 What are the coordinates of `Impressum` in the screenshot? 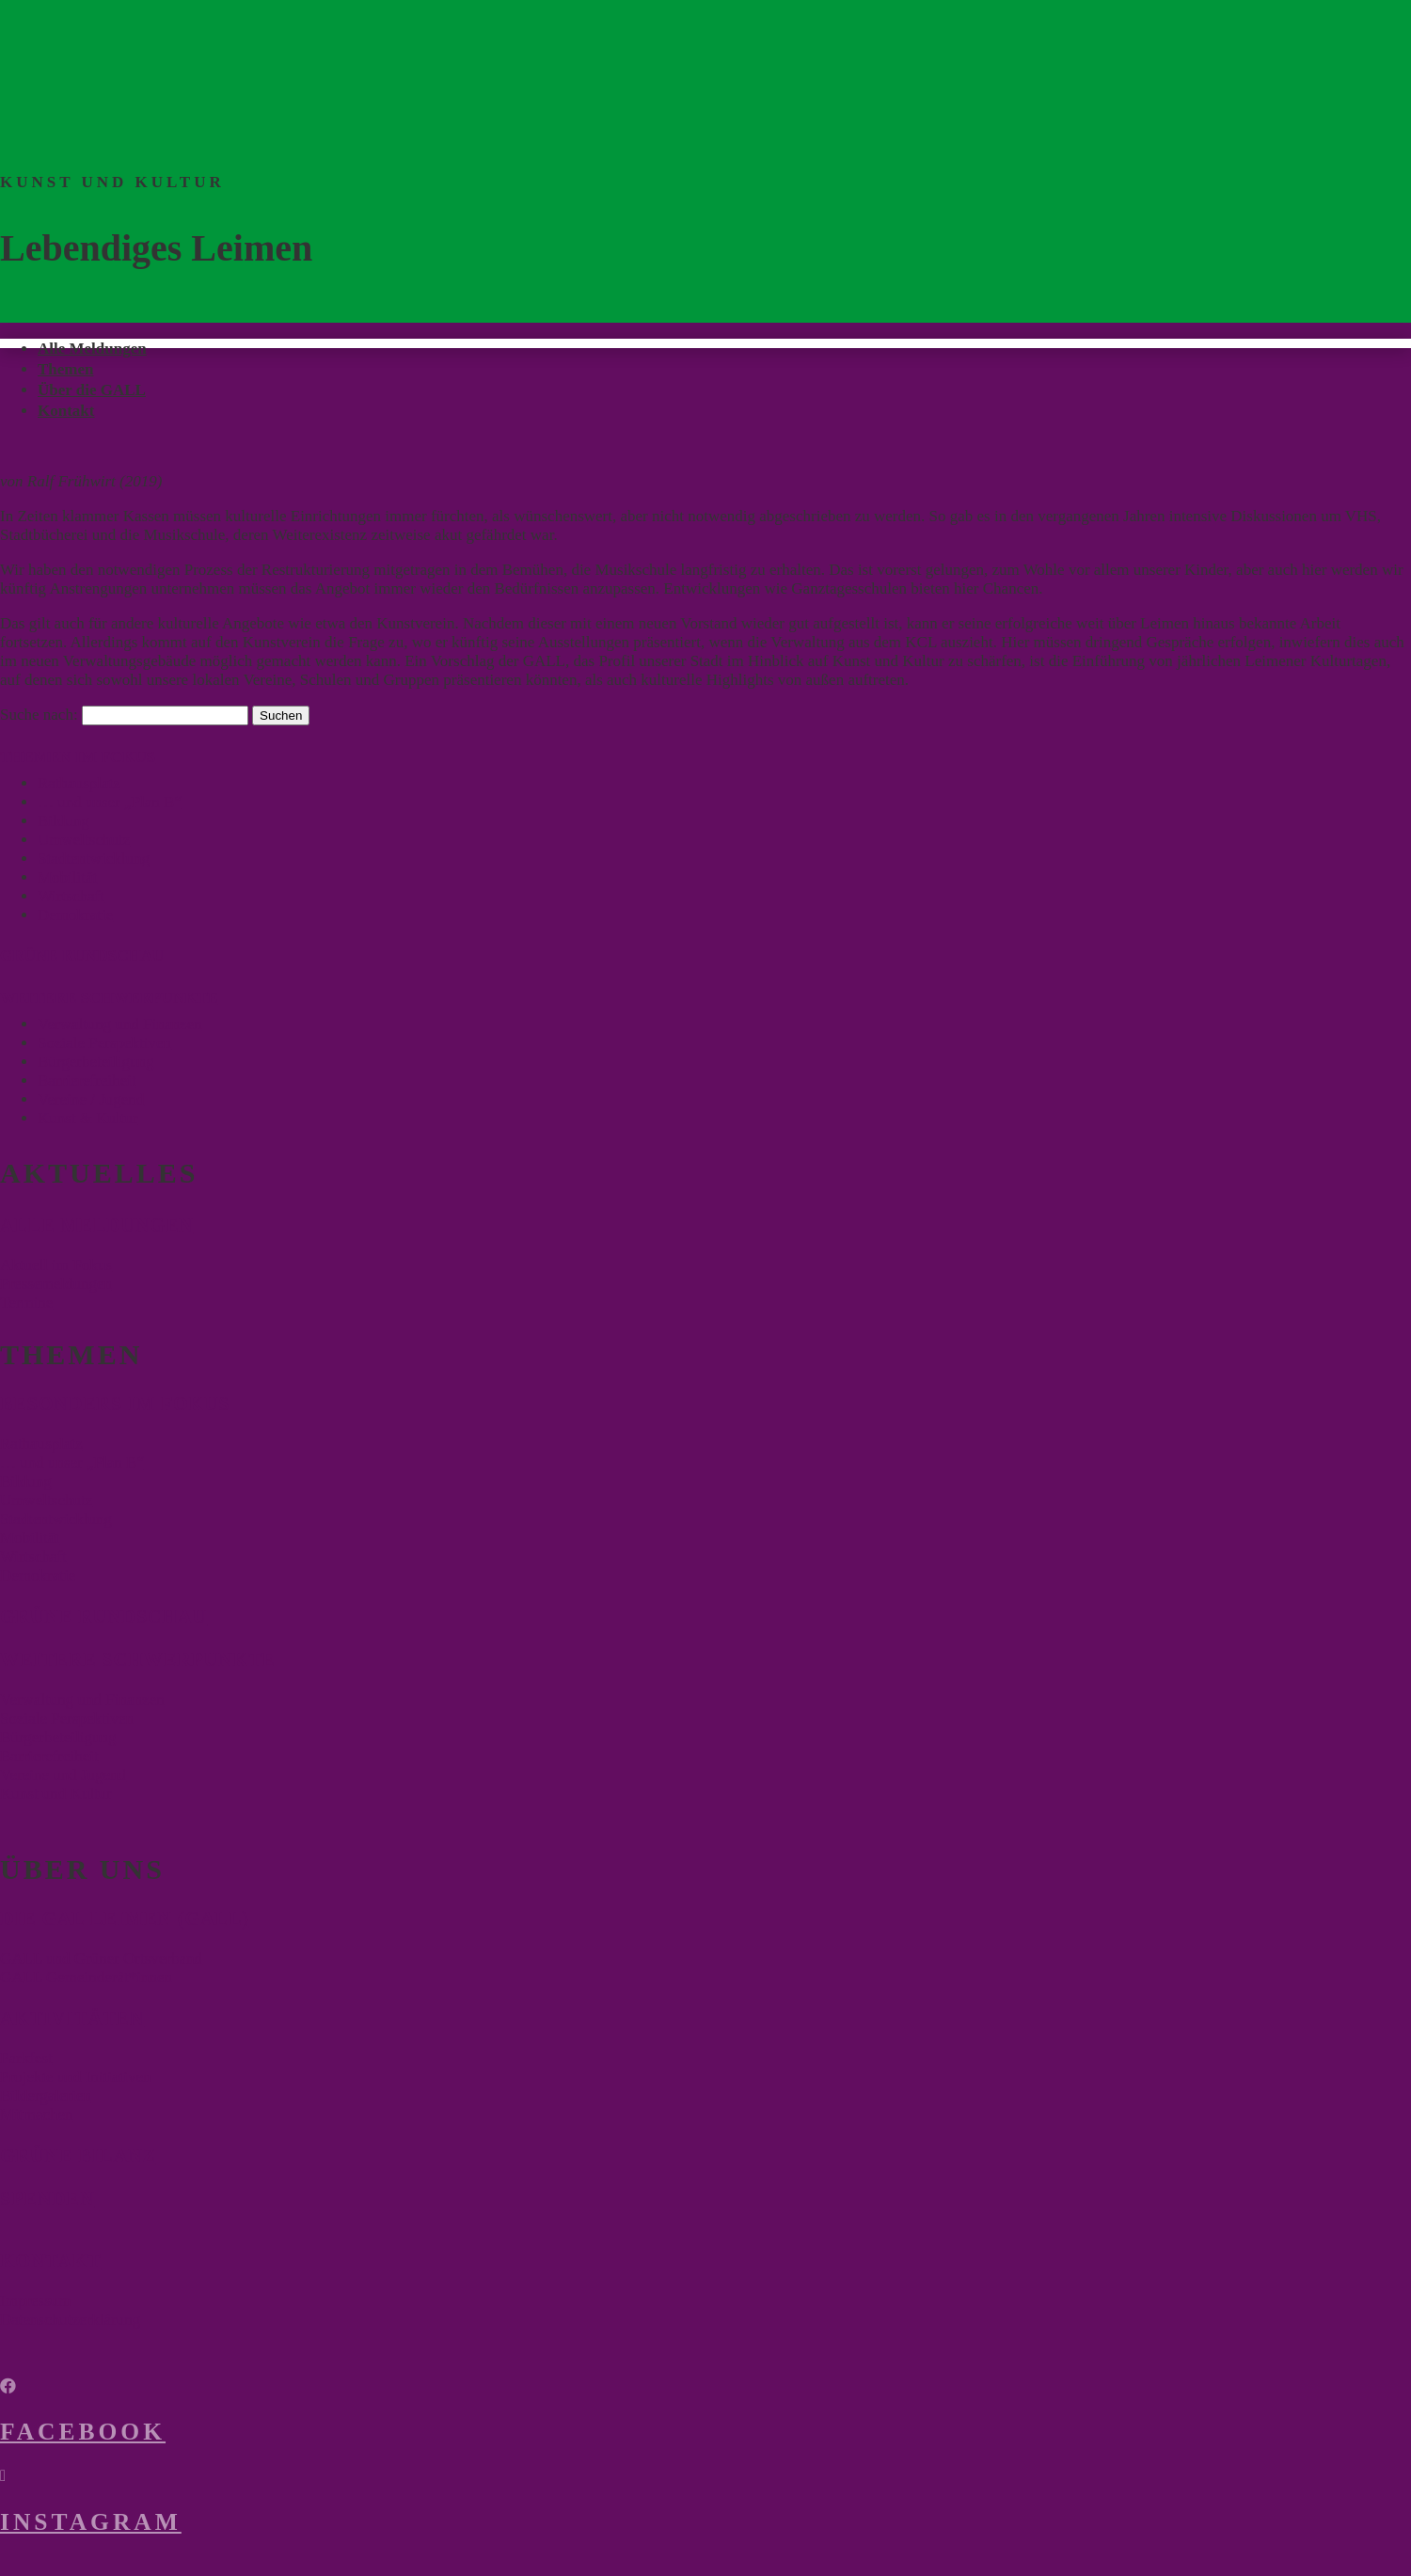 It's located at (35, 2301).